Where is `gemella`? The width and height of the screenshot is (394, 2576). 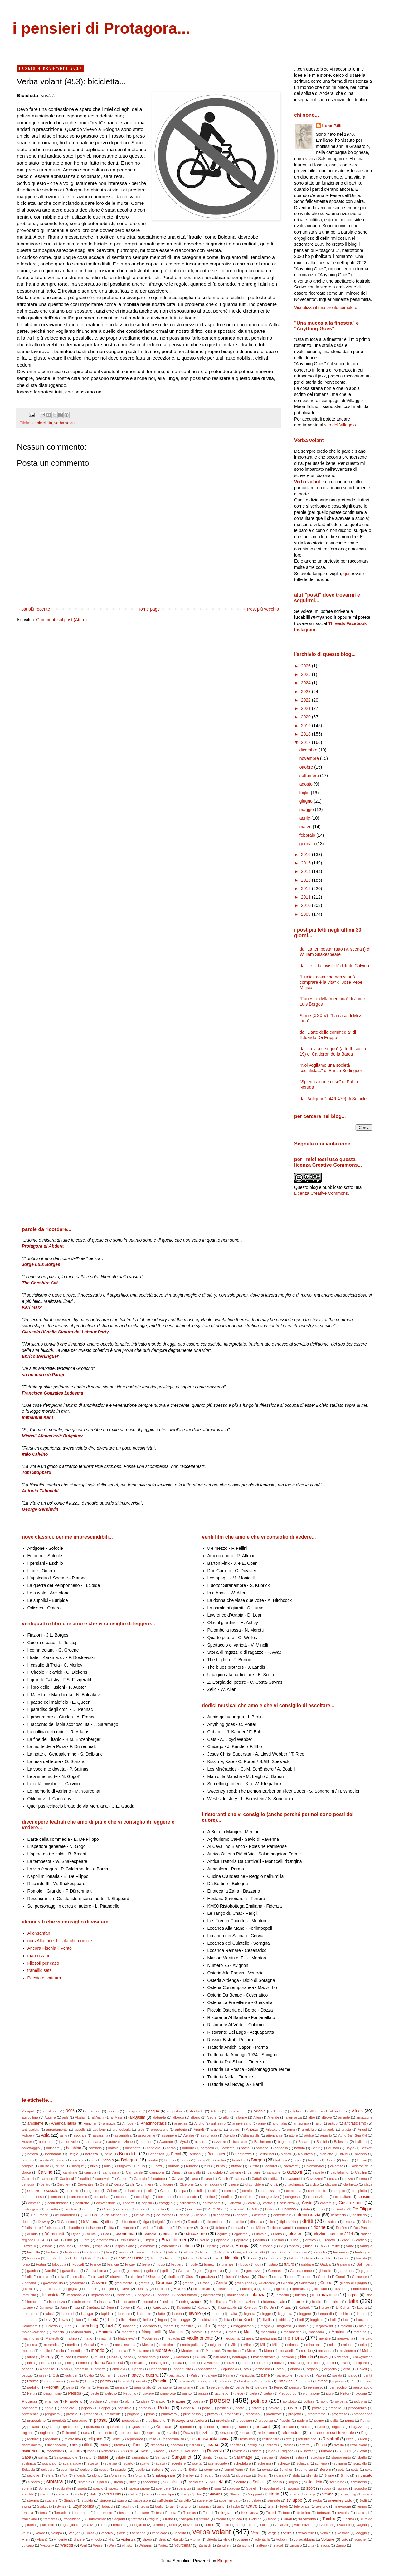
gemella is located at coordinates (216, 2271).